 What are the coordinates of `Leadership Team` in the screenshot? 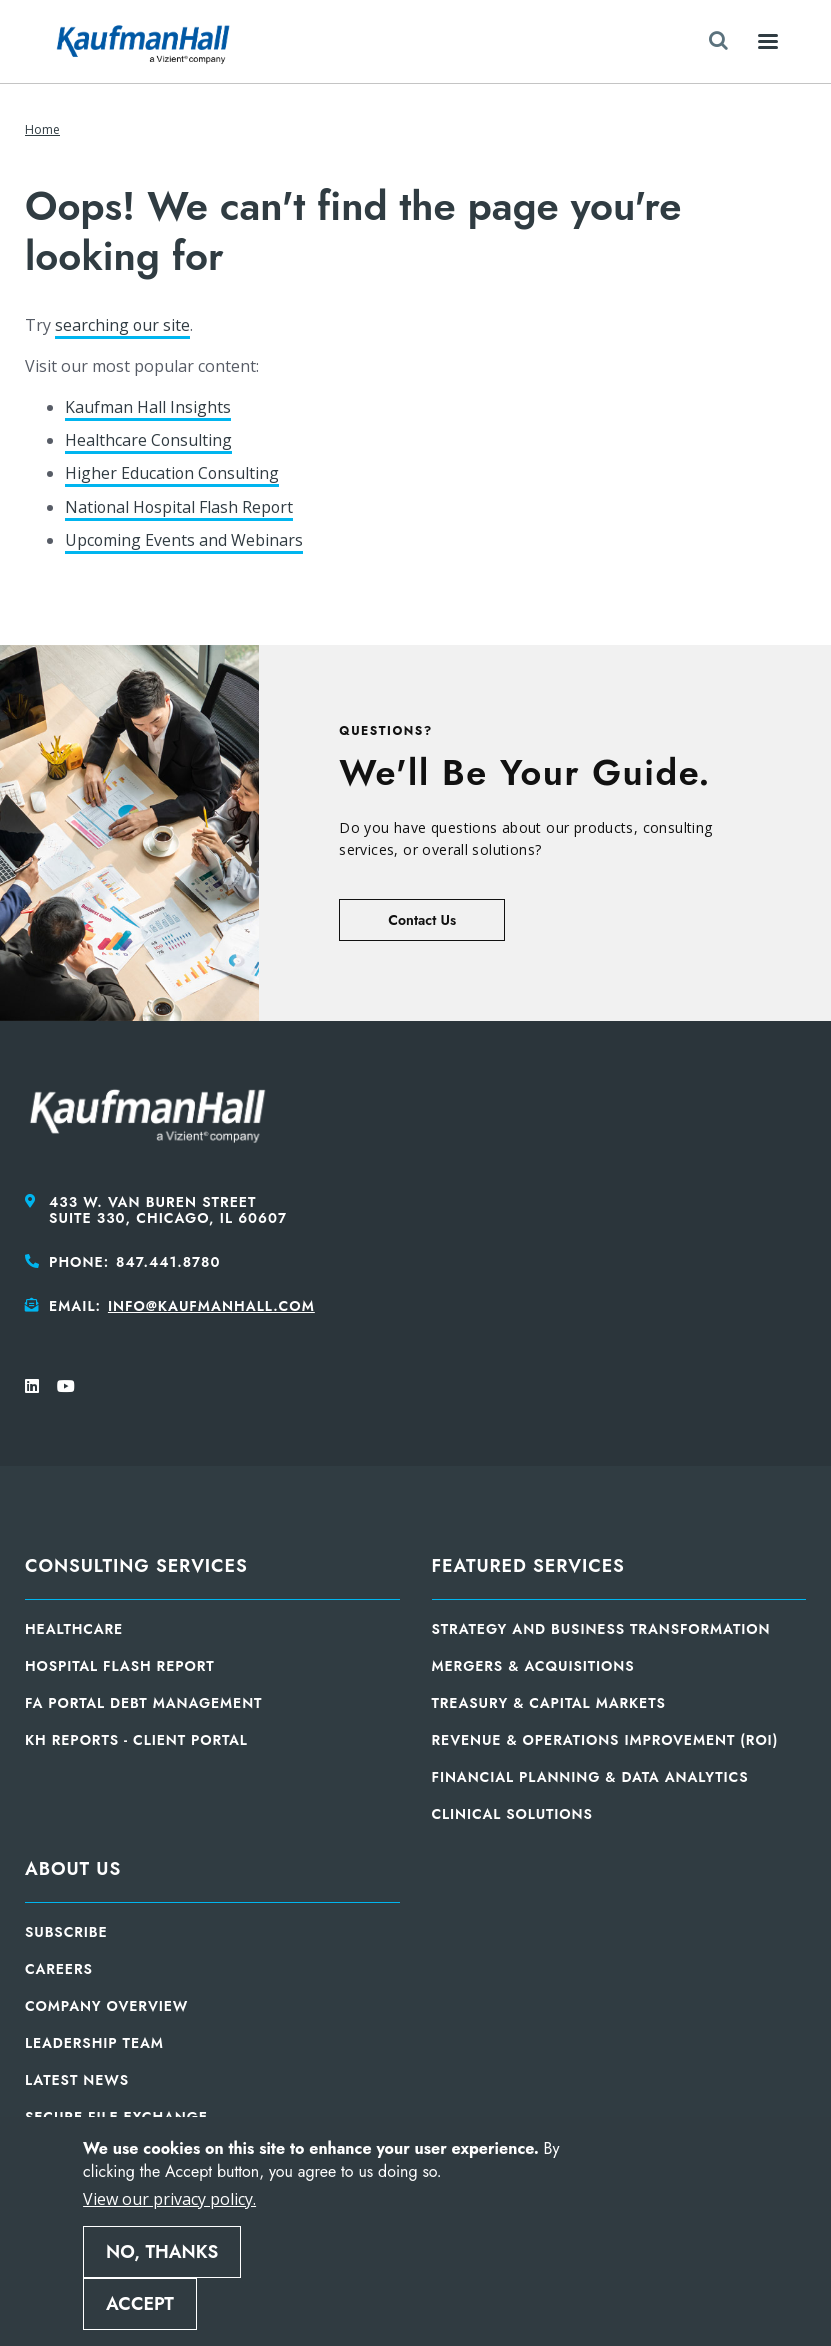 It's located at (94, 2043).